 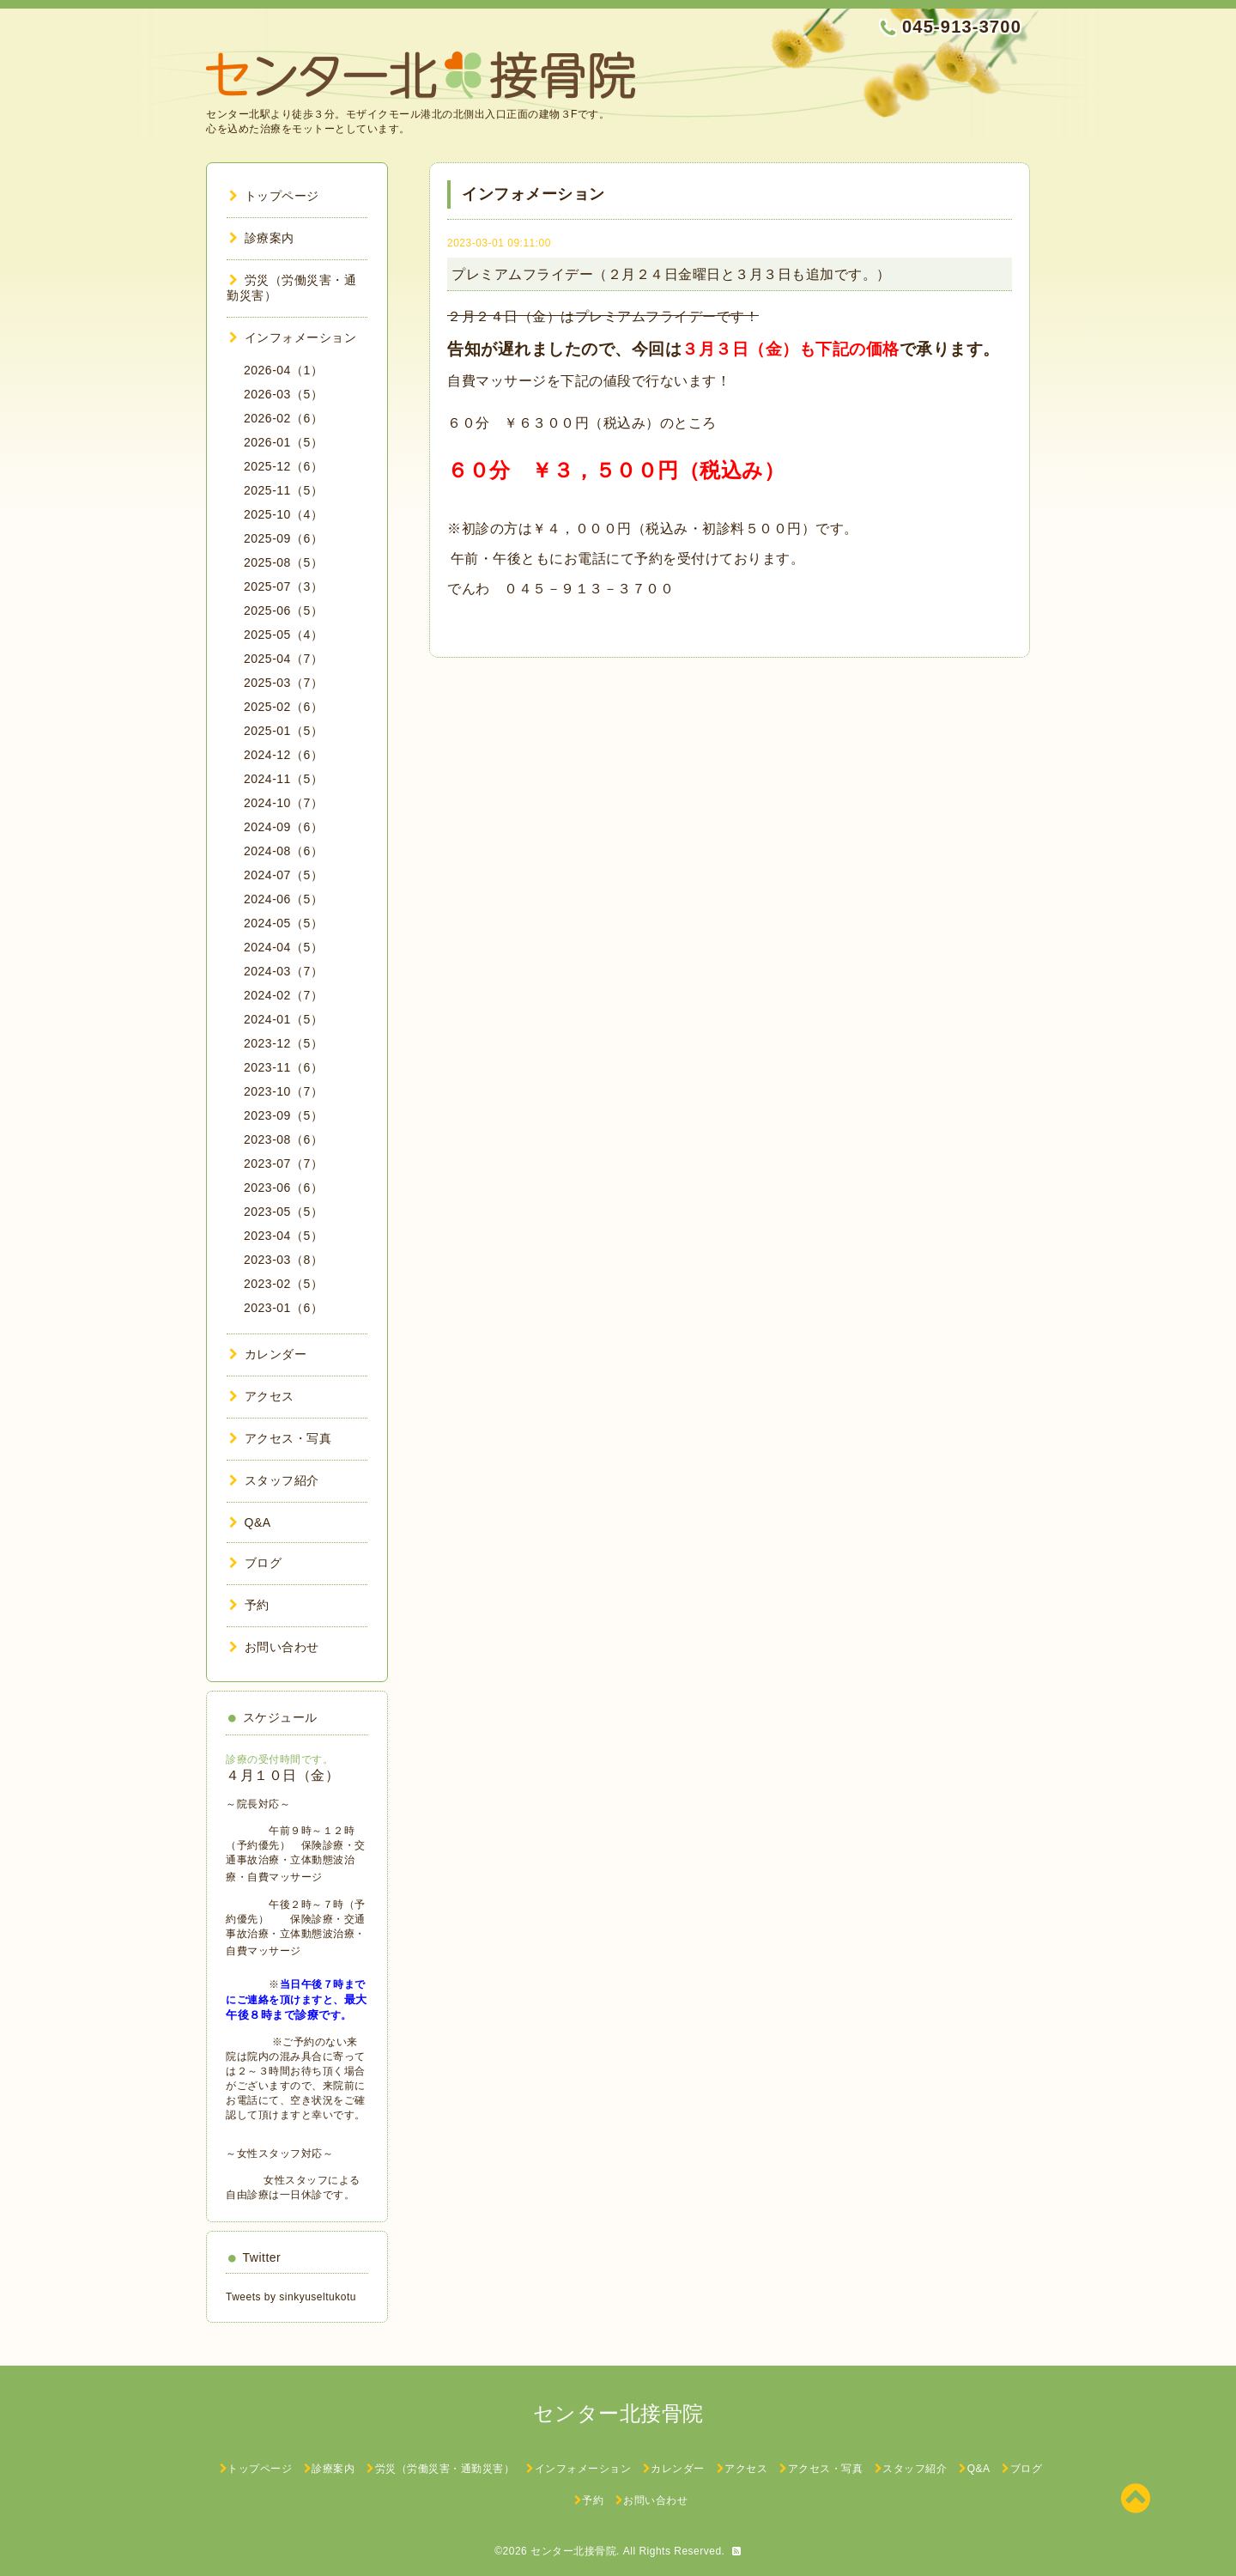 I want to click on Tweets by sinkyuseltukotu, so click(x=291, y=2297).